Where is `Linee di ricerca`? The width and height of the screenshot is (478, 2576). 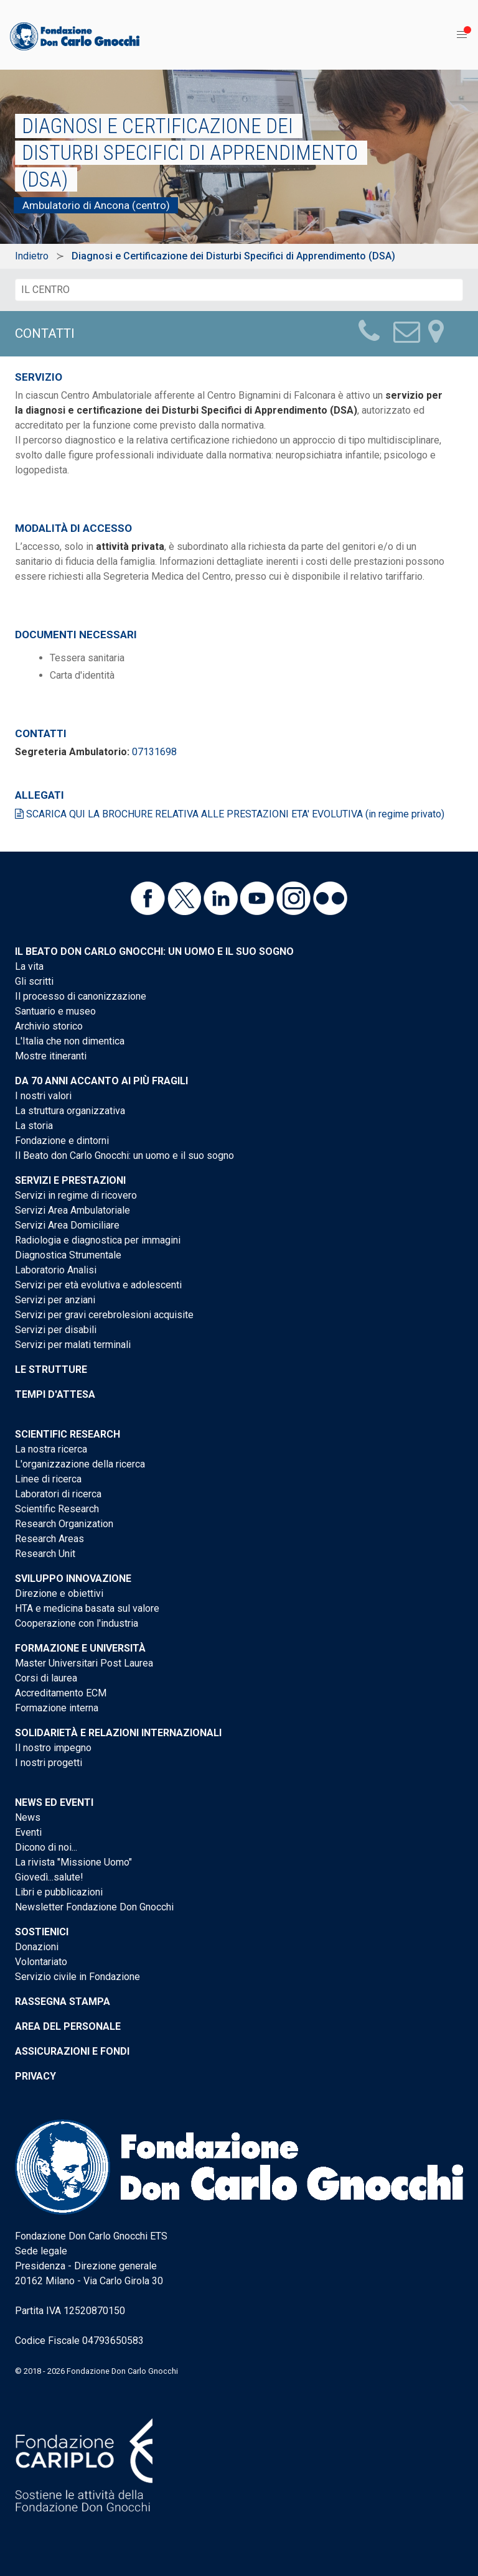
Linee di ricerca is located at coordinates (48, 1479).